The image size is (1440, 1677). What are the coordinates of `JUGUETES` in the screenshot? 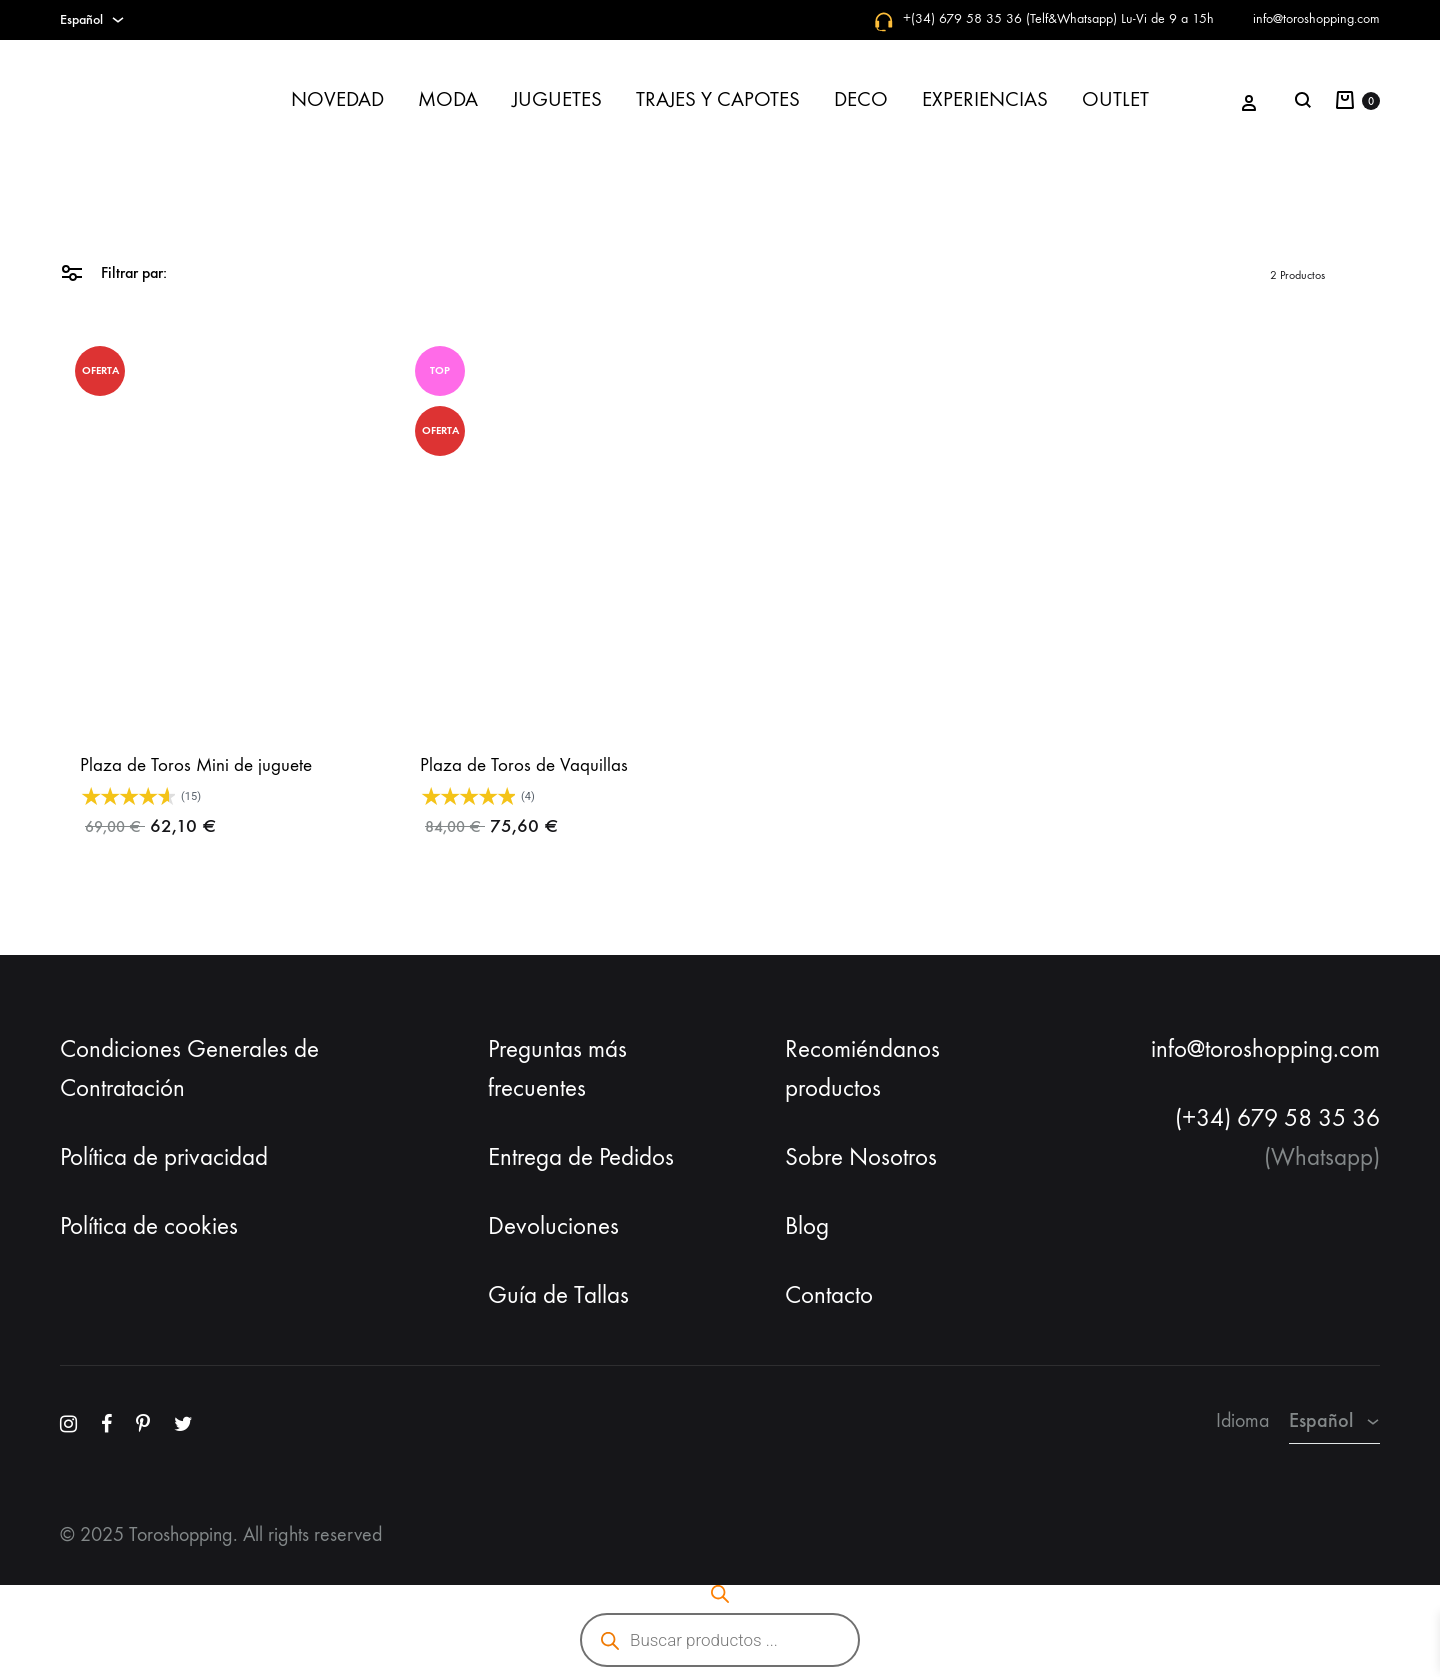 It's located at (557, 99).